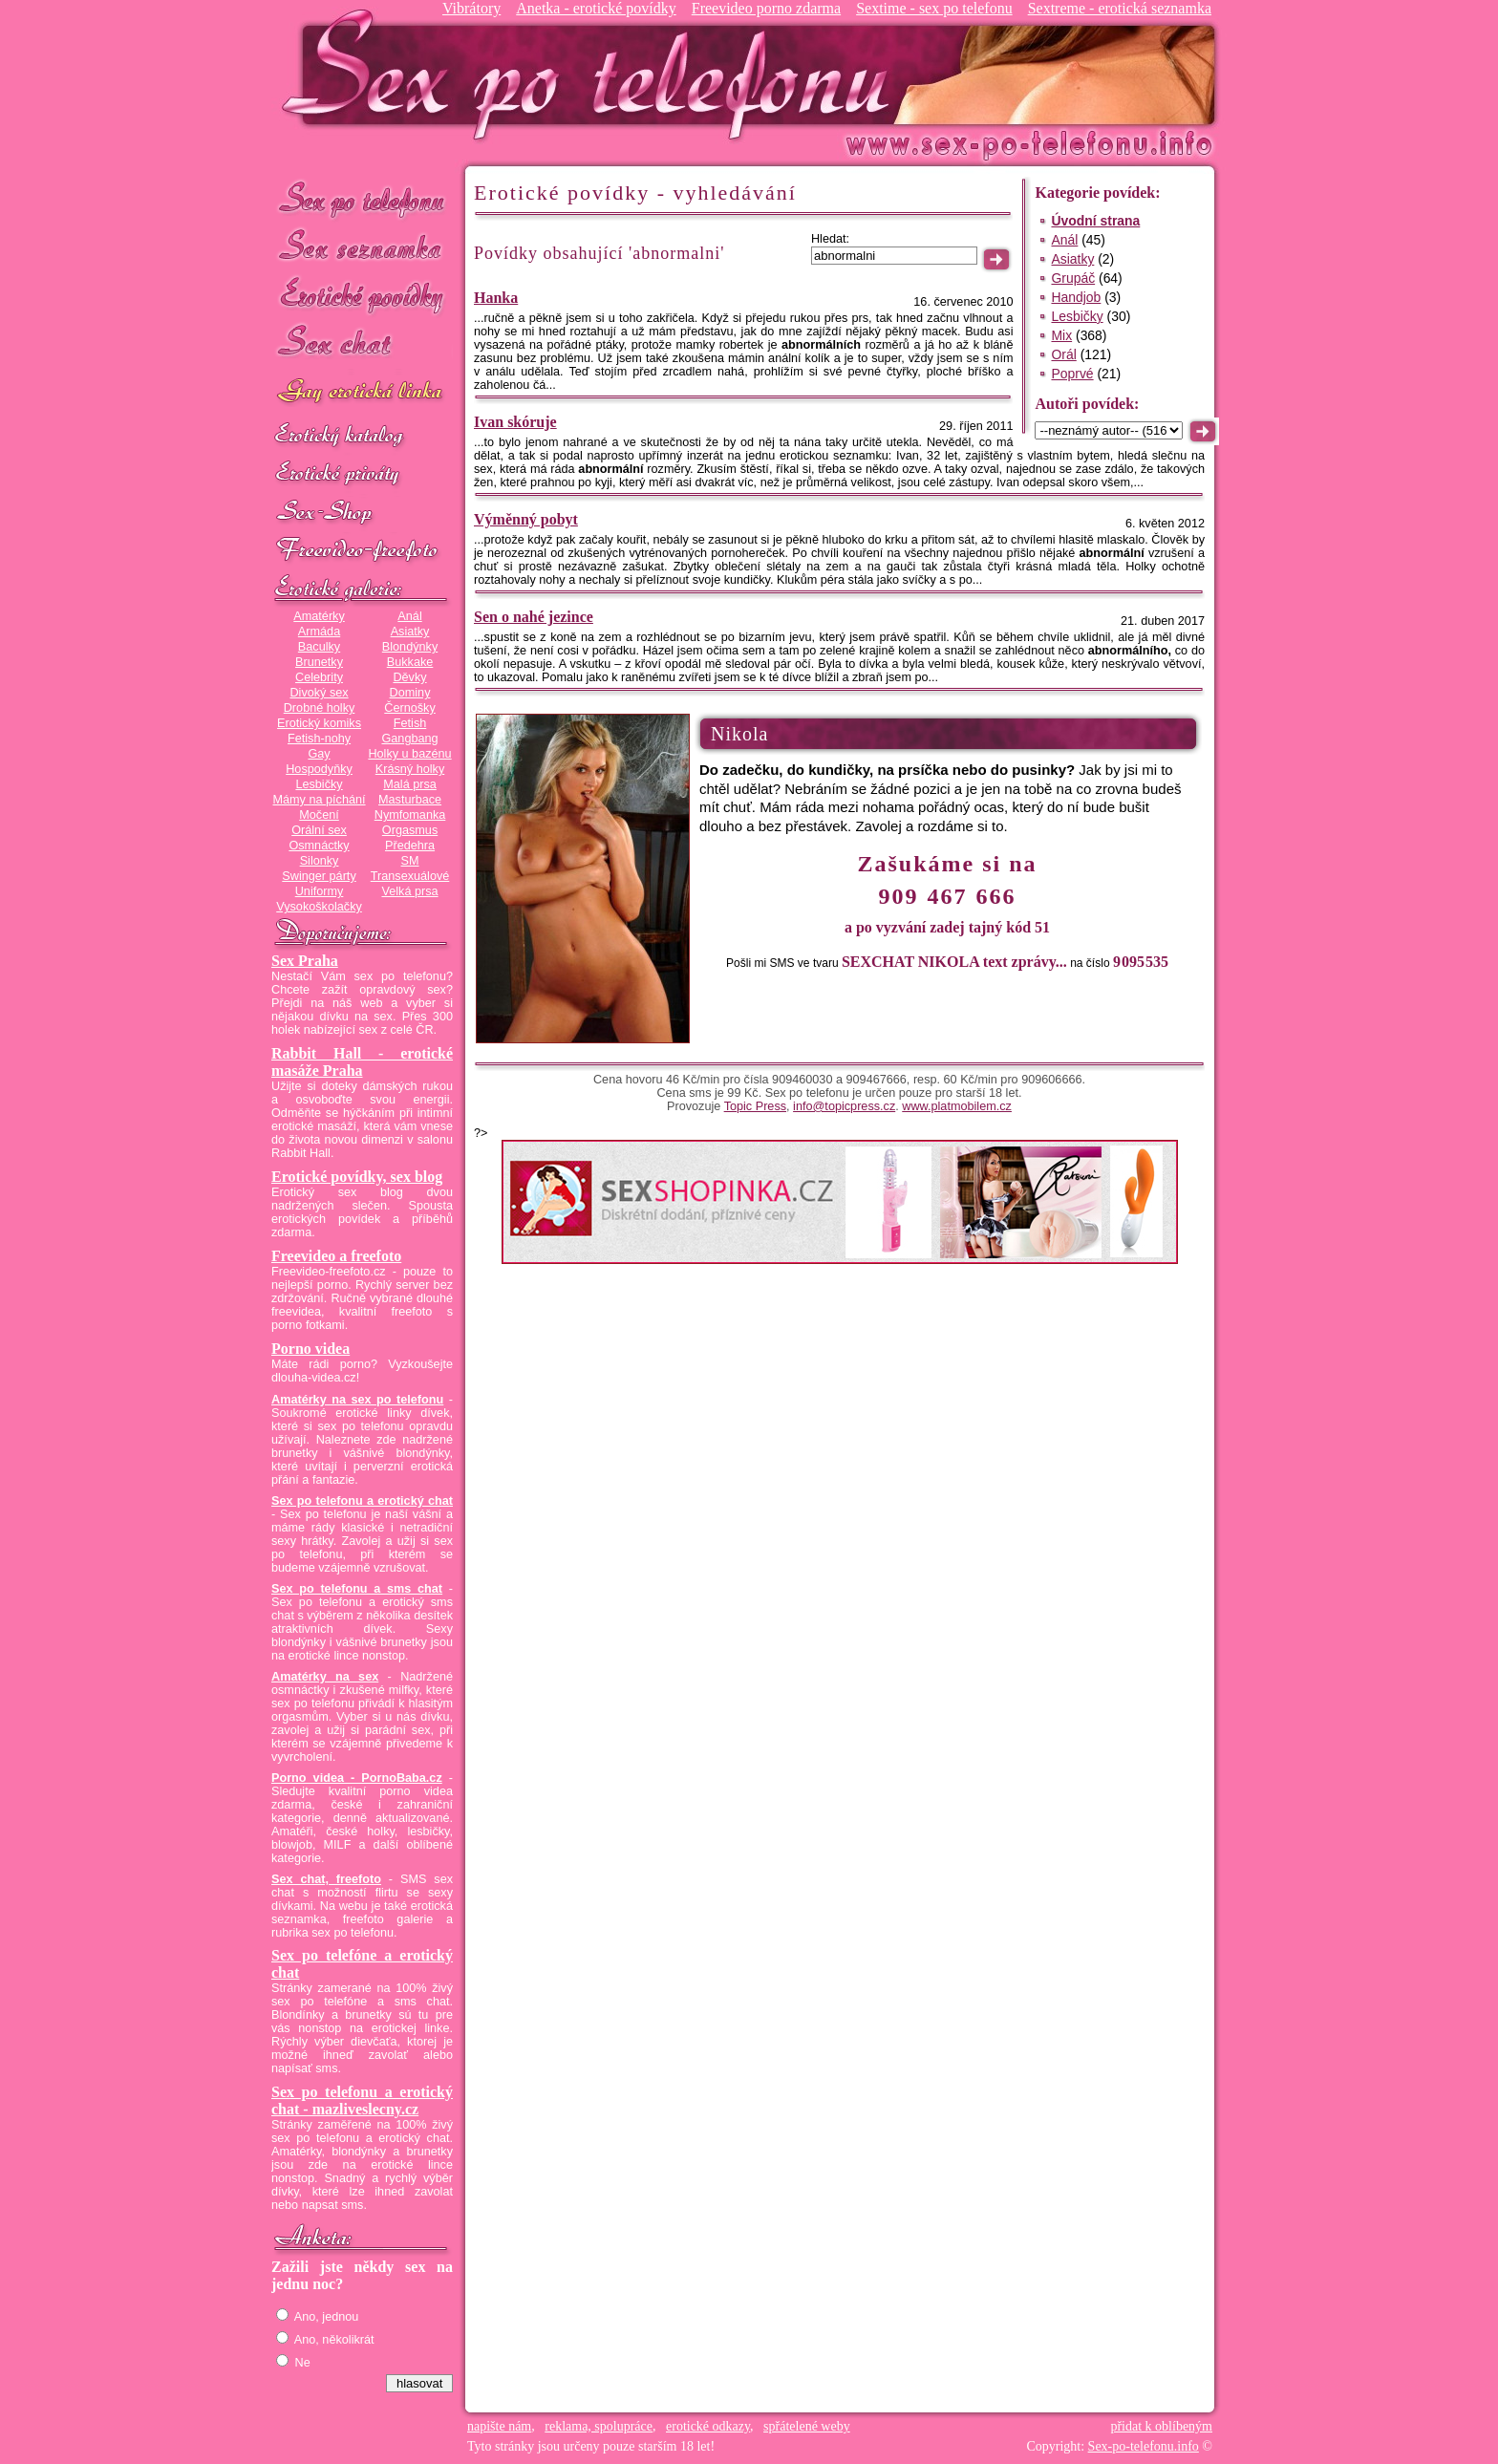 The height and width of the screenshot is (2464, 1498). I want to click on Sex seznamka, so click(362, 247).